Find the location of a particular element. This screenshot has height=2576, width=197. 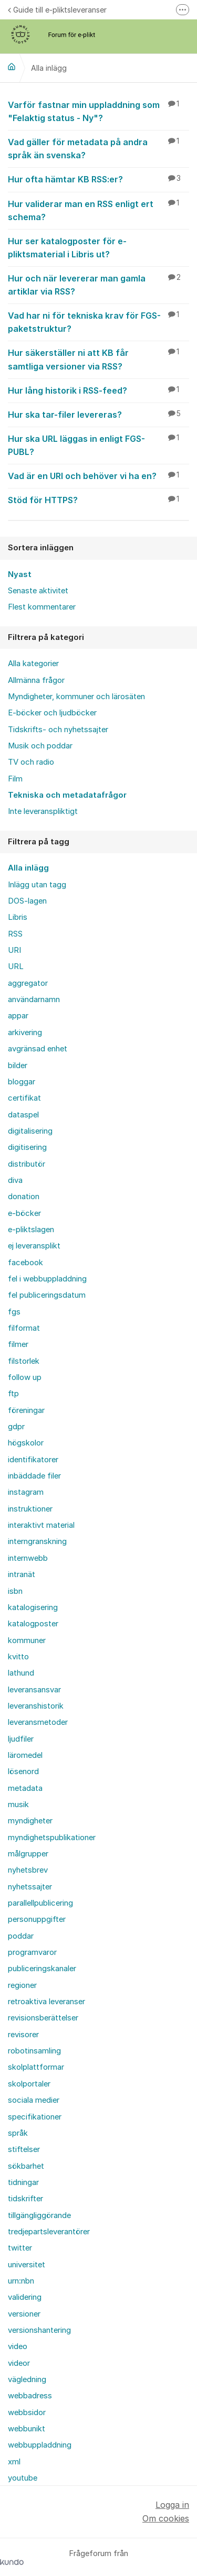

URI [menuitem] is located at coordinates (14, 950).